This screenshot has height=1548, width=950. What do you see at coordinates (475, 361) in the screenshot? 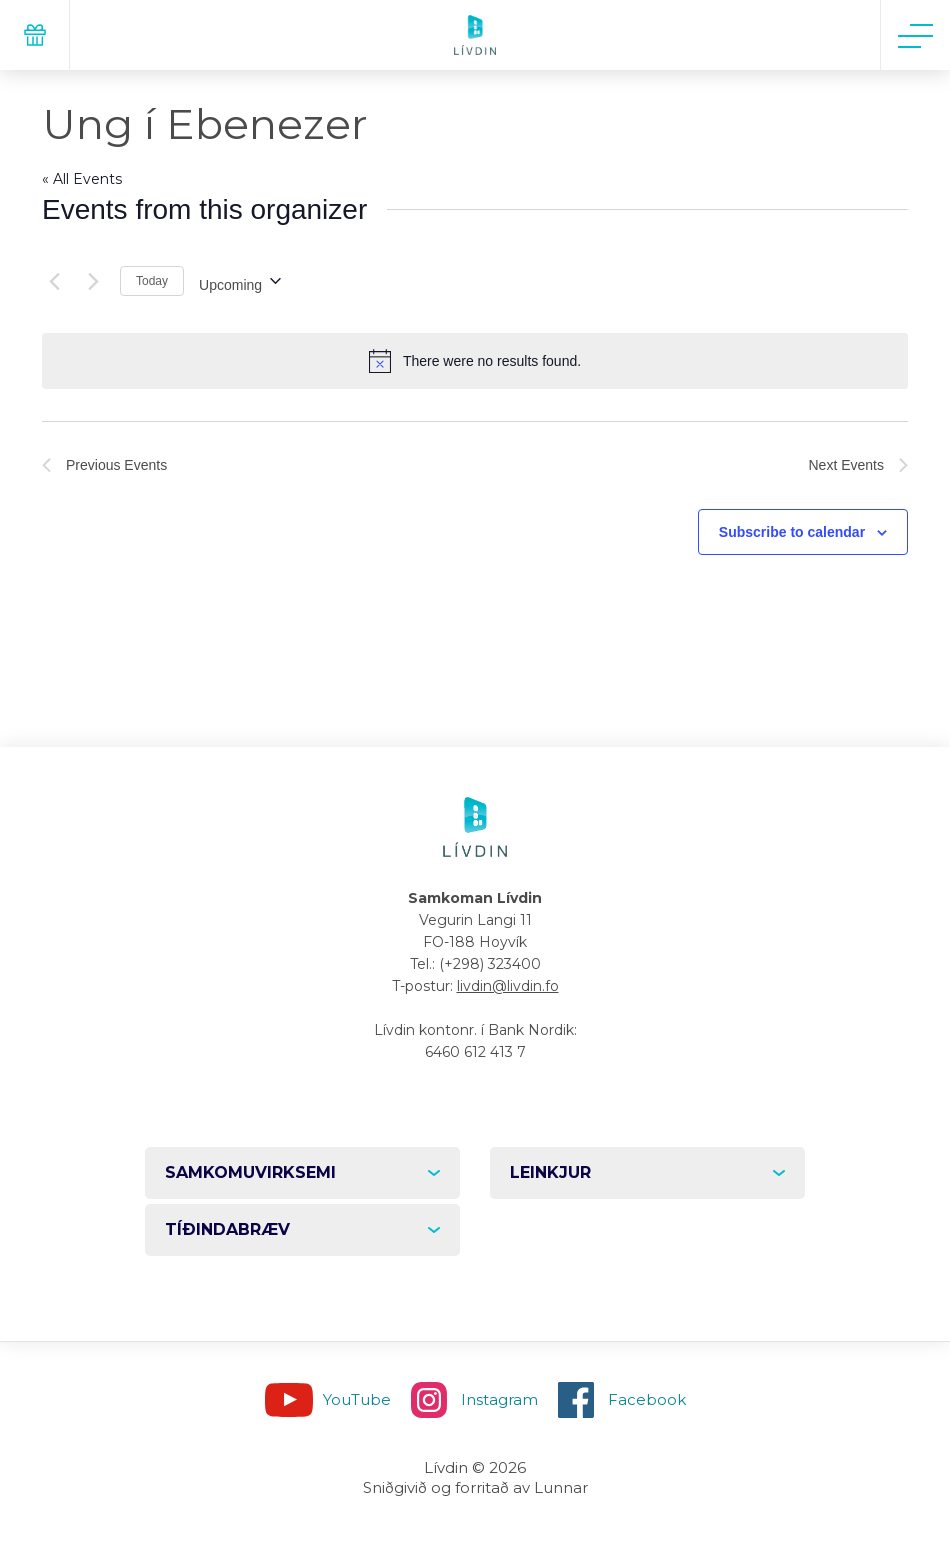
I see `[alert]` at bounding box center [475, 361].